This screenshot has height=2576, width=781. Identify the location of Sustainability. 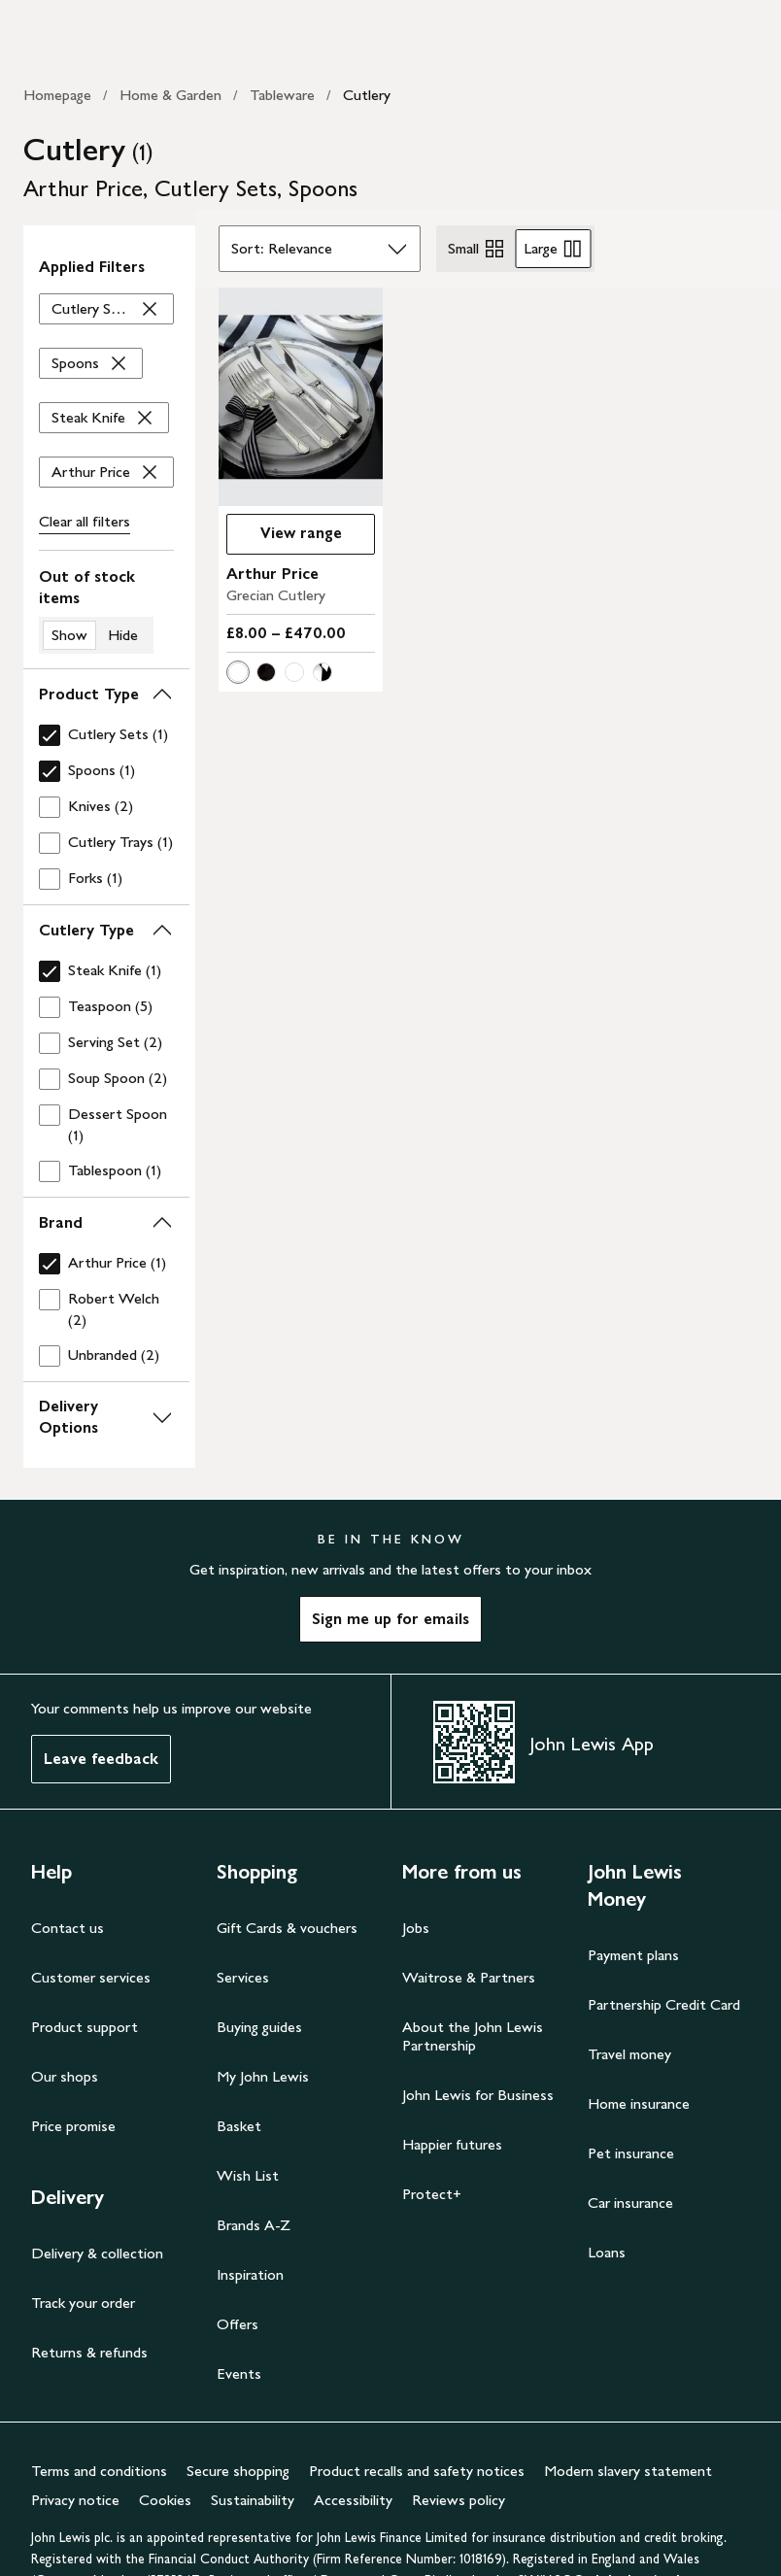
(252, 2500).